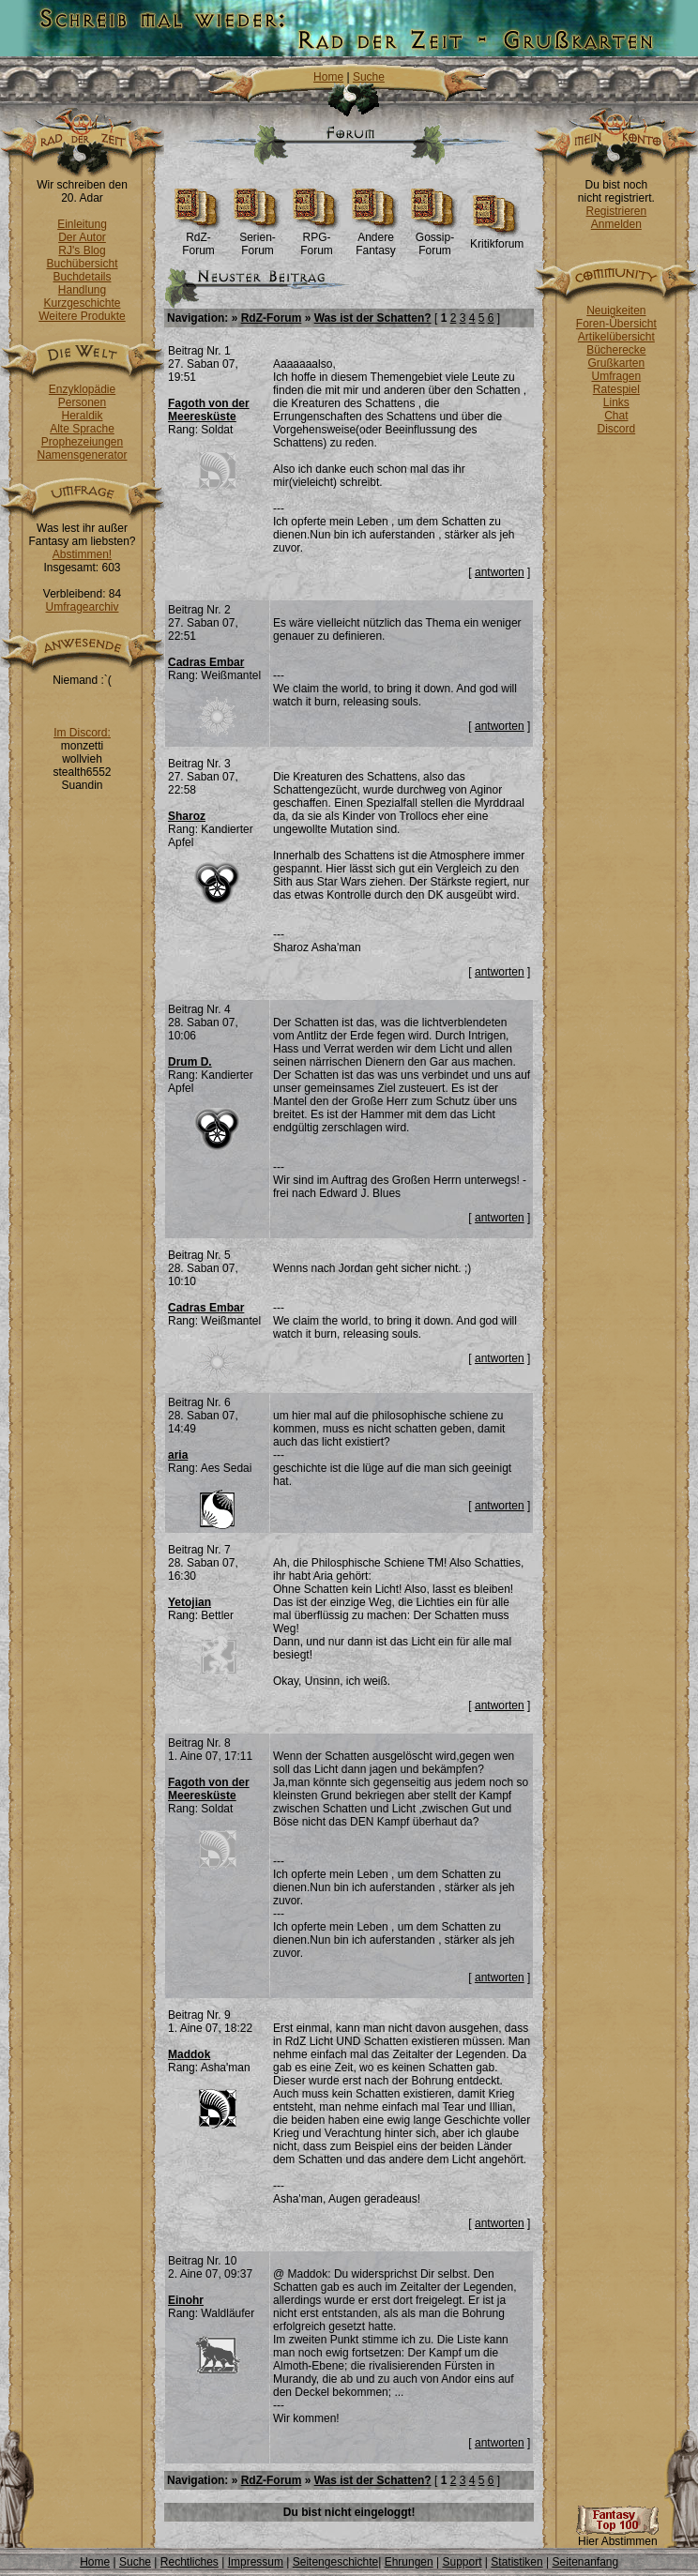 This screenshot has width=698, height=2576. Describe the element at coordinates (82, 455) in the screenshot. I see `Namensgenerator` at that location.